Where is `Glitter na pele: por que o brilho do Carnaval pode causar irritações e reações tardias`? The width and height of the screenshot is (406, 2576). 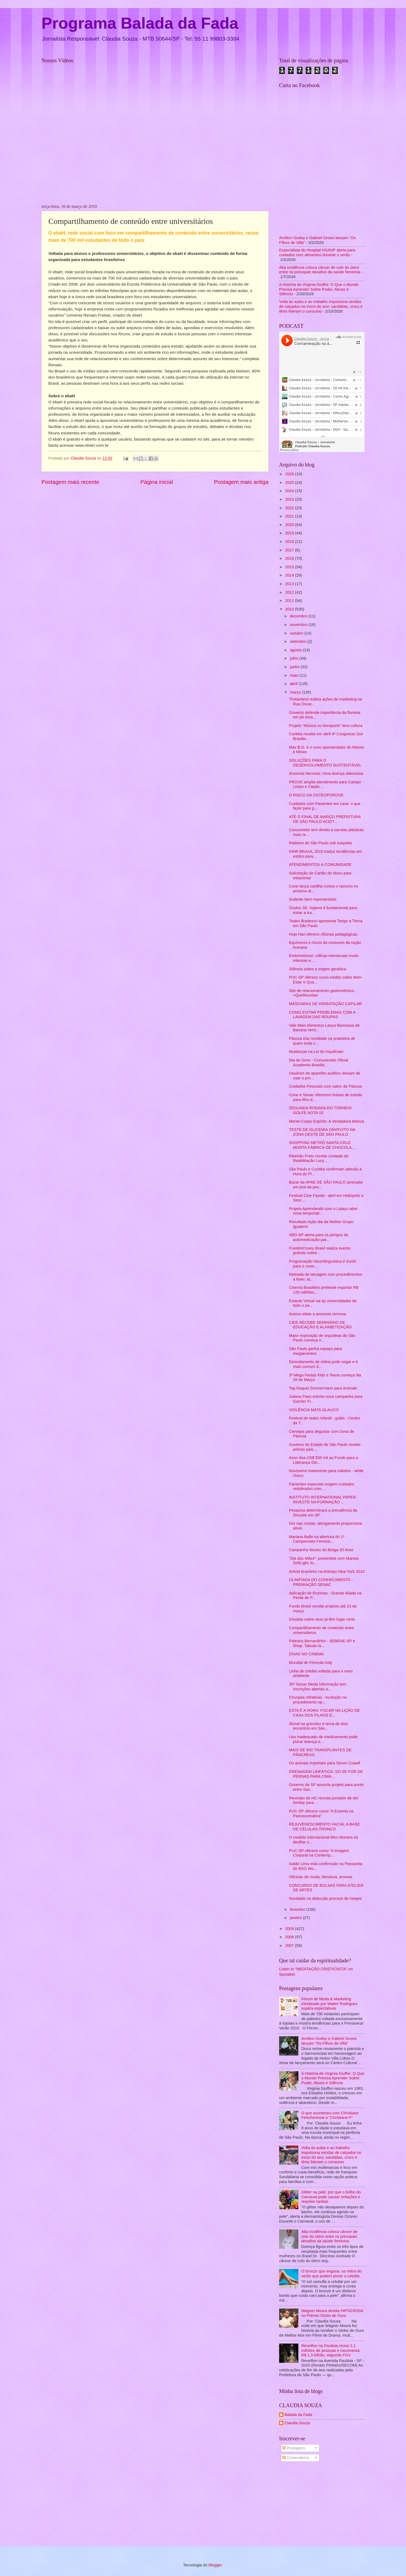 Glitter na pele: por que o brilho do Carnaval pode causar irritações e reações tardias is located at coordinates (331, 2197).